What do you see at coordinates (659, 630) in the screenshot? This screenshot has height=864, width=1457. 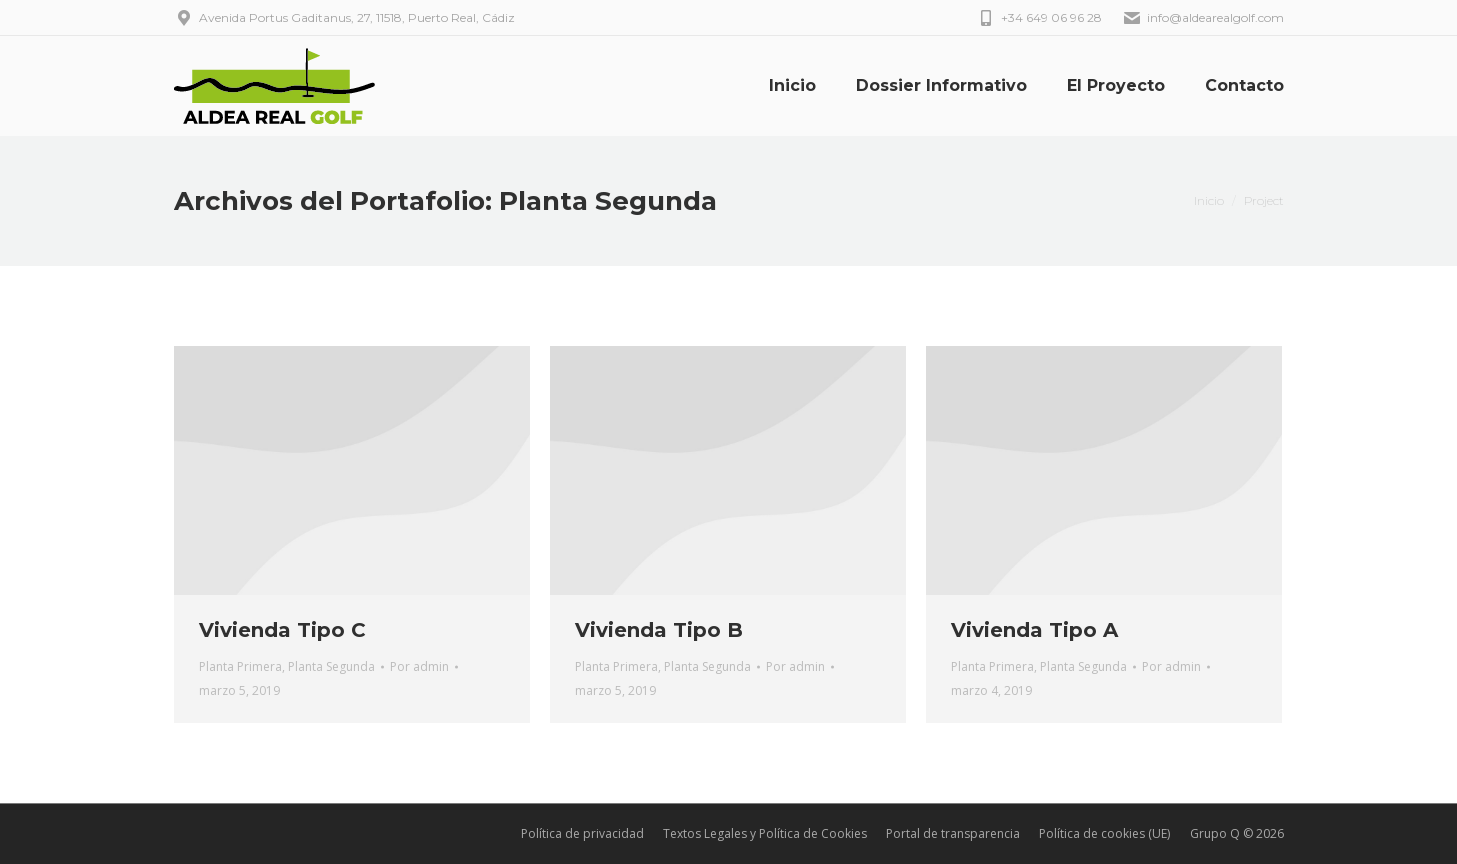 I see `Vivienda Tipo B` at bounding box center [659, 630].